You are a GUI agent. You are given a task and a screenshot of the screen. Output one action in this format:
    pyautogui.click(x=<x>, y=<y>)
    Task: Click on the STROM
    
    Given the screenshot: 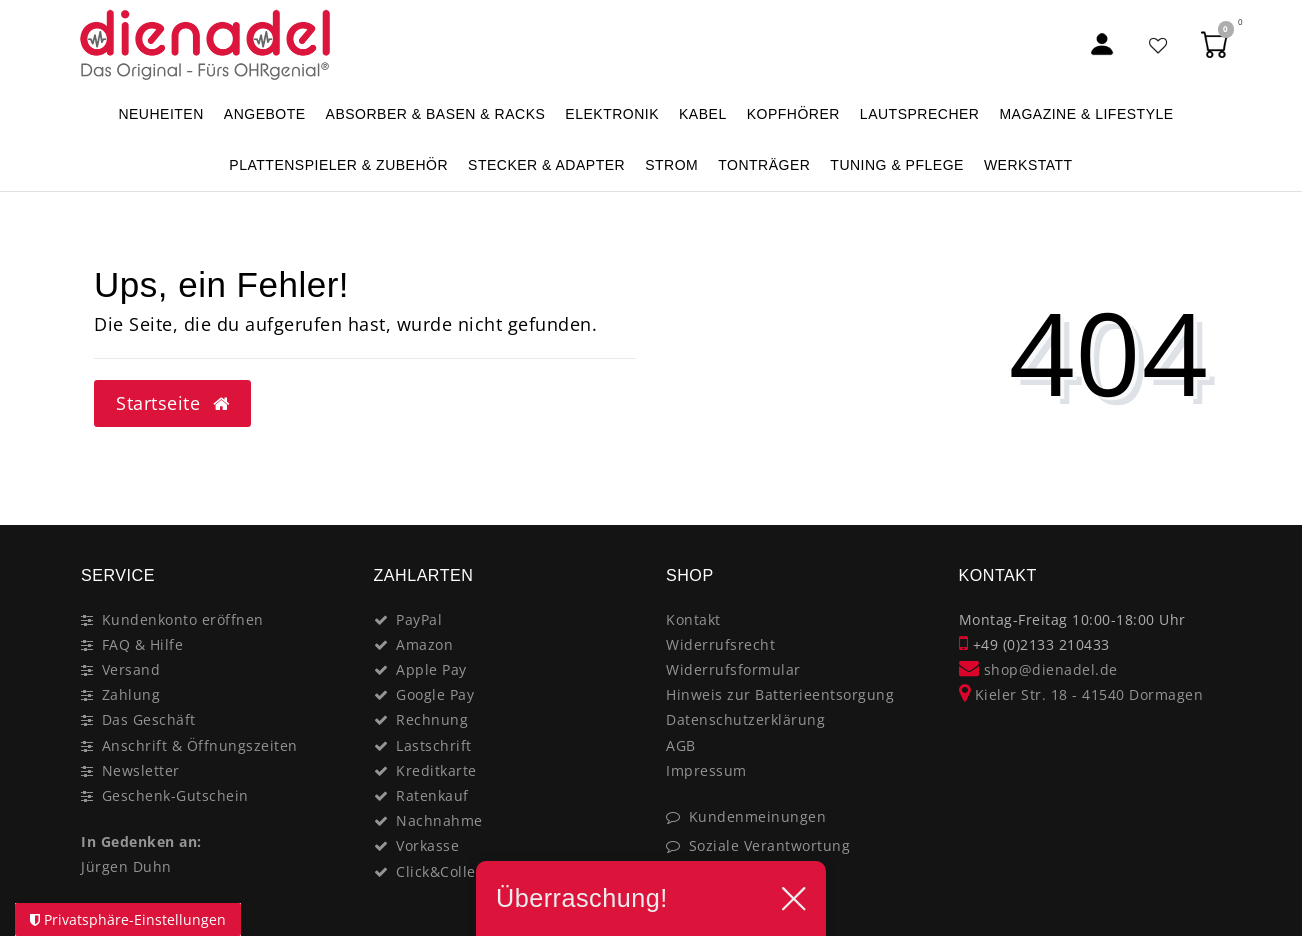 What is the action you would take?
    pyautogui.click(x=671, y=165)
    